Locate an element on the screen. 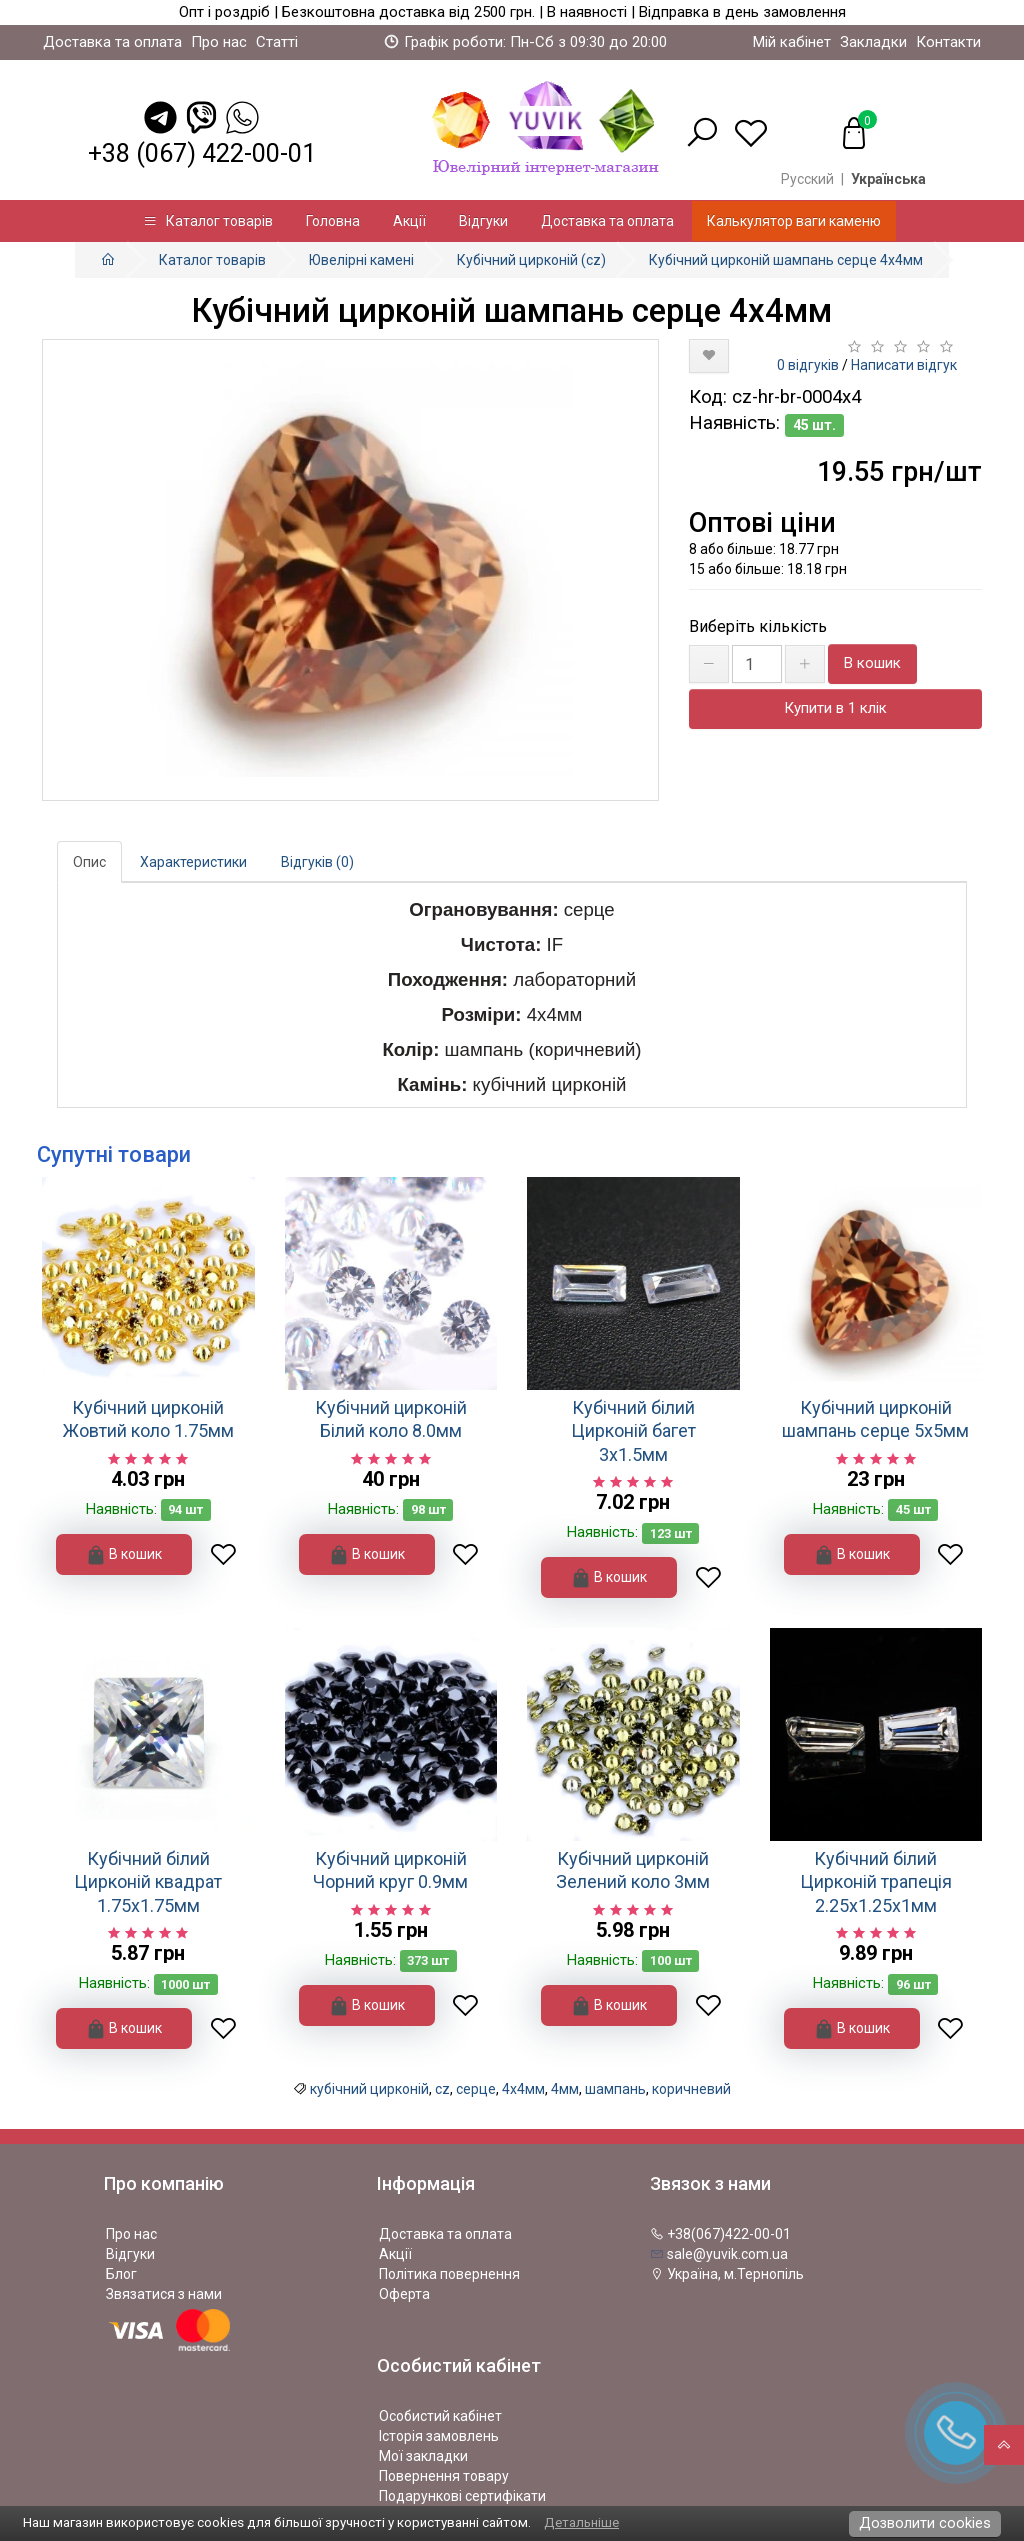 This screenshot has width=1024, height=2541. Подарункові сертифікати is located at coordinates (462, 2496).